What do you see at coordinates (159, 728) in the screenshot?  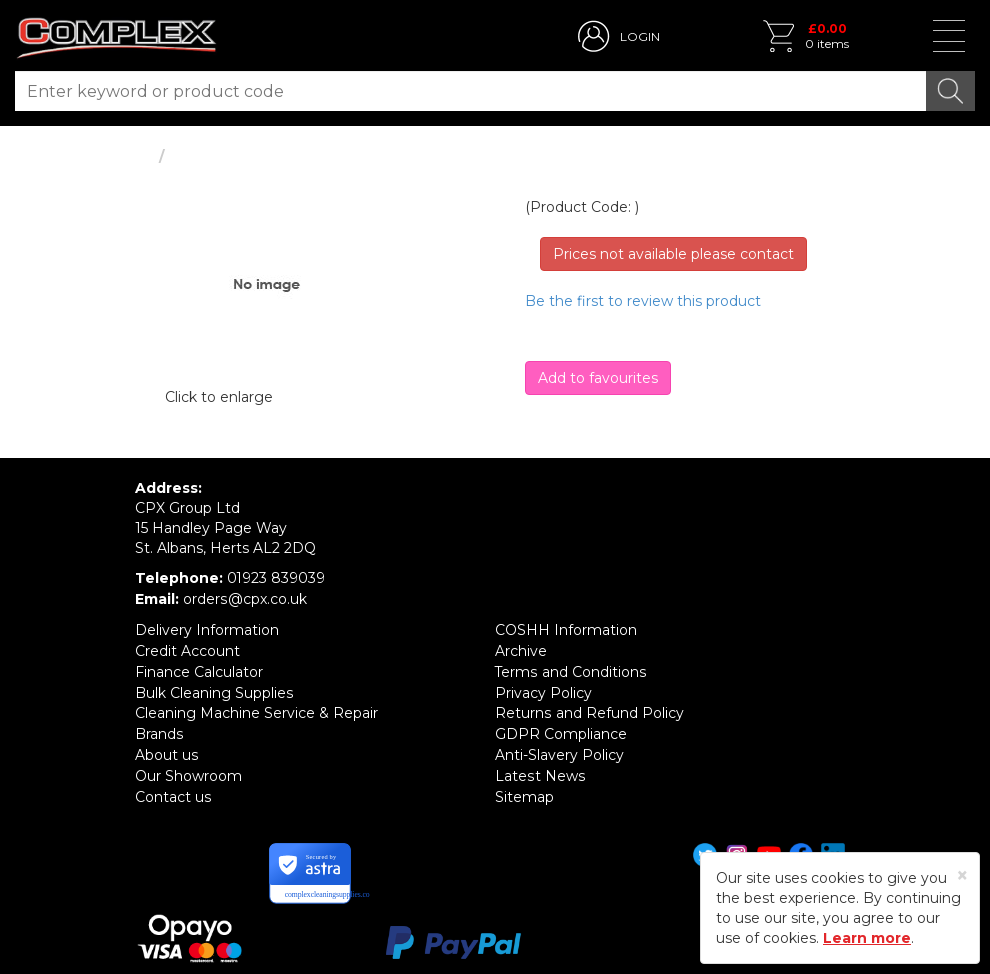 I see `Brands` at bounding box center [159, 728].